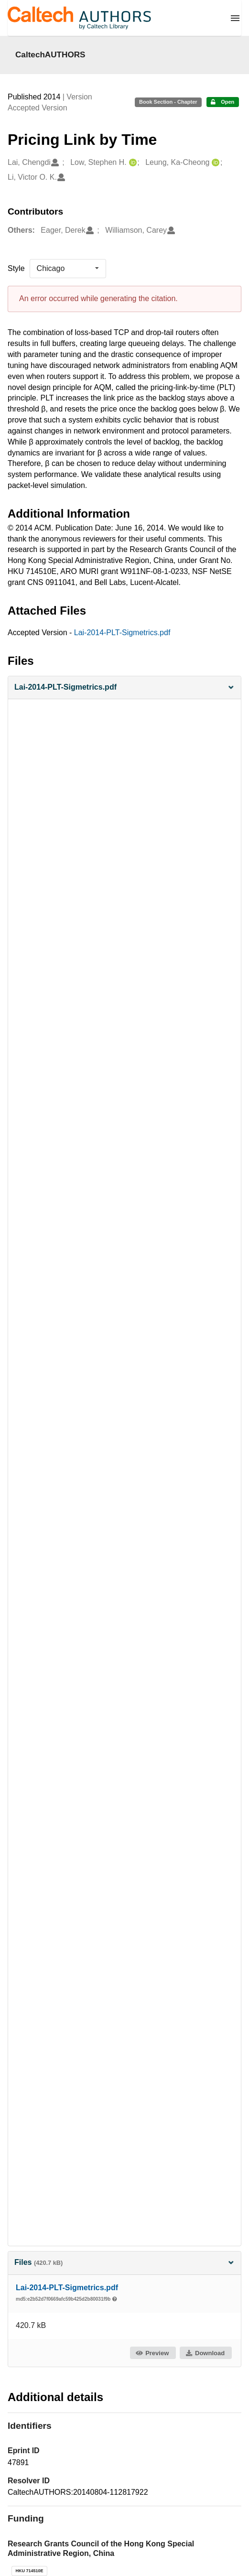 This screenshot has width=249, height=2576. Describe the element at coordinates (205, 2353) in the screenshot. I see `Download [button]` at that location.